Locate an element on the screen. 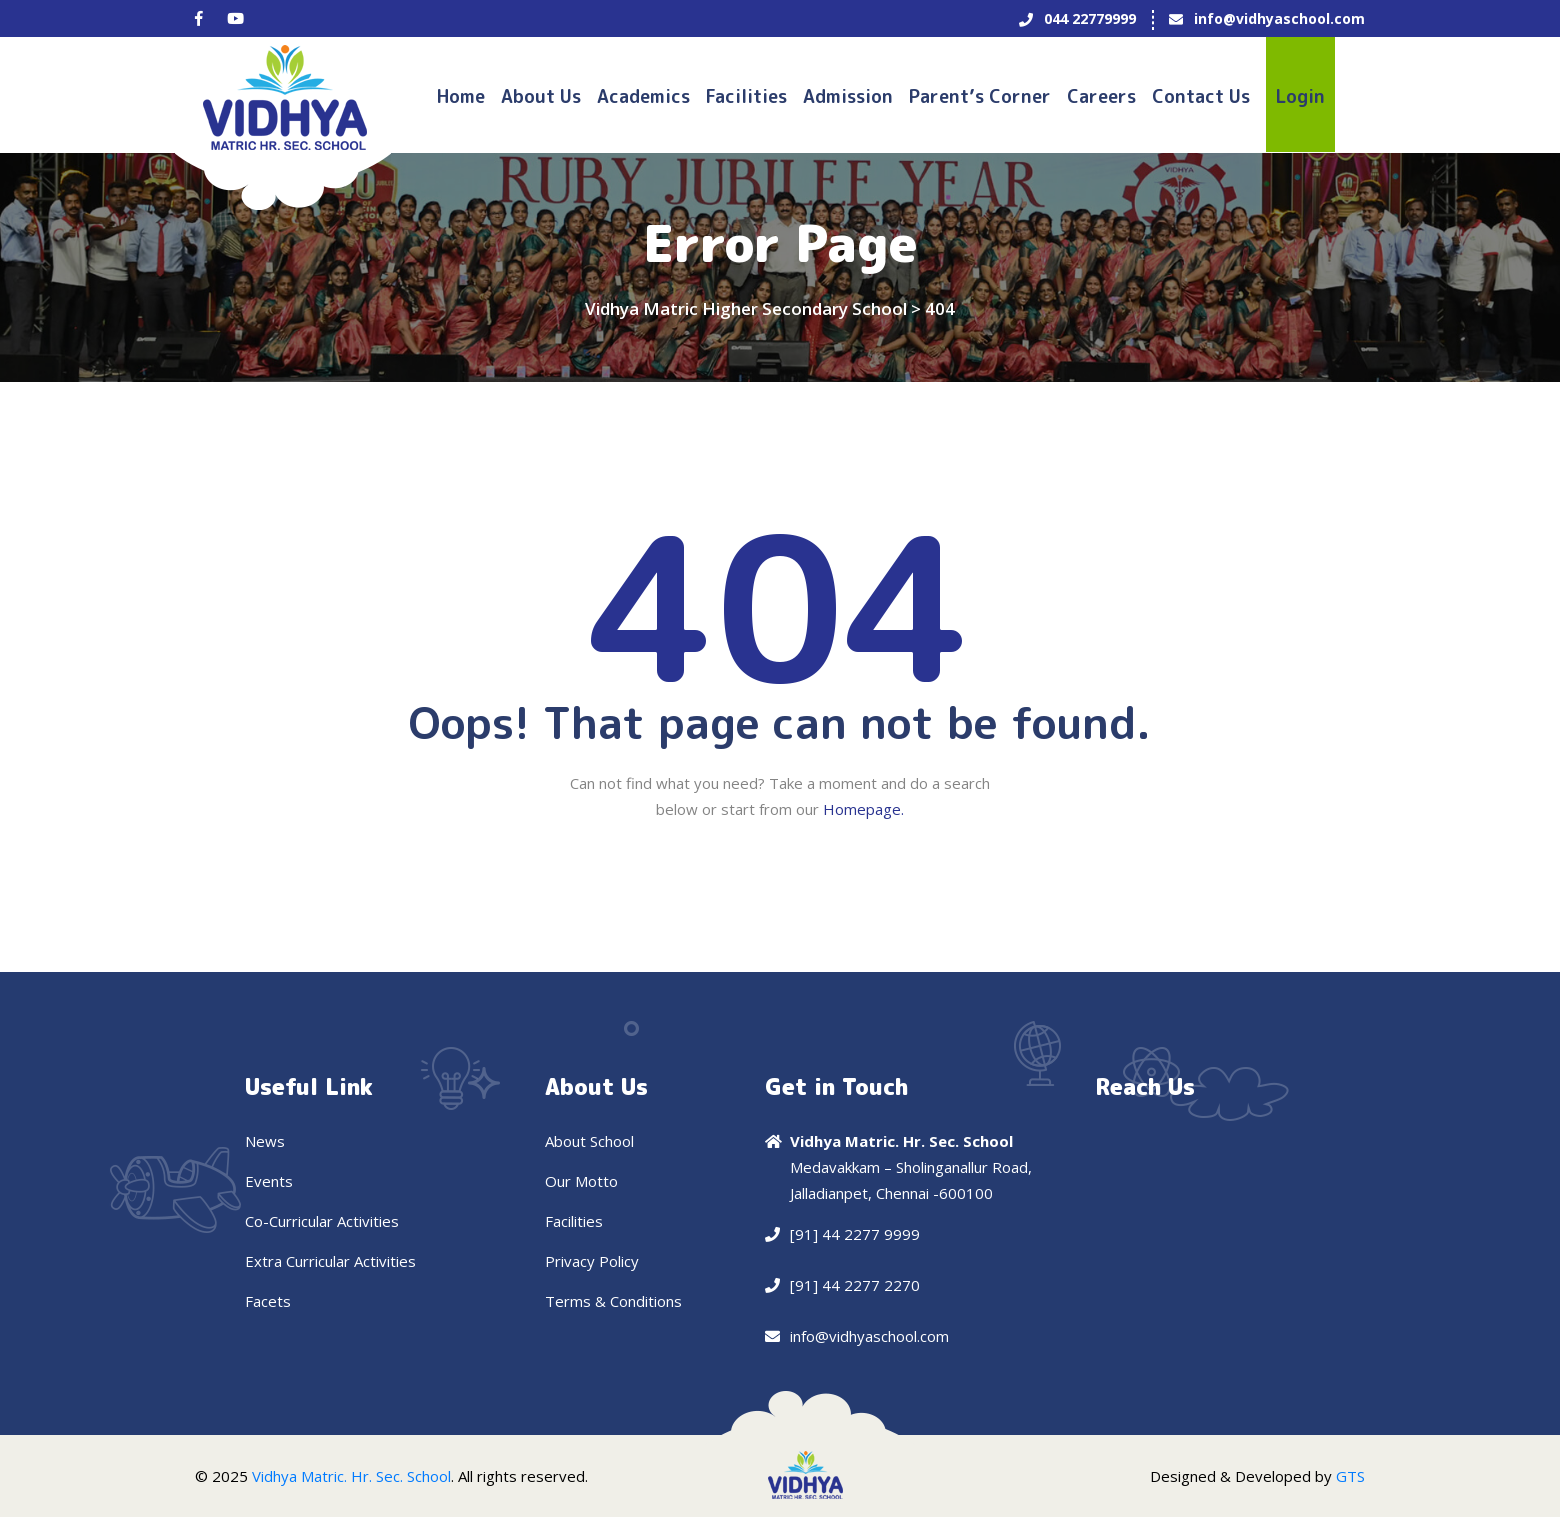 Image resolution: width=1560 pixels, height=1517 pixels. Facets is located at coordinates (268, 1301).